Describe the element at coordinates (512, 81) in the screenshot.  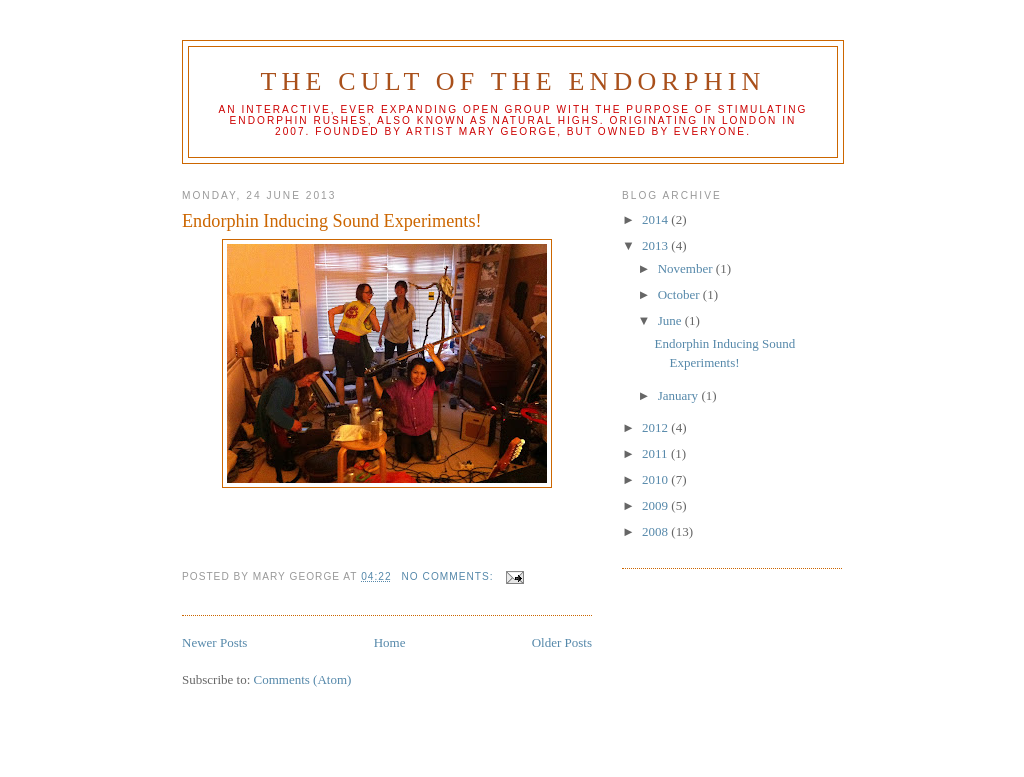
I see `The Cult of the Endorphin` at that location.